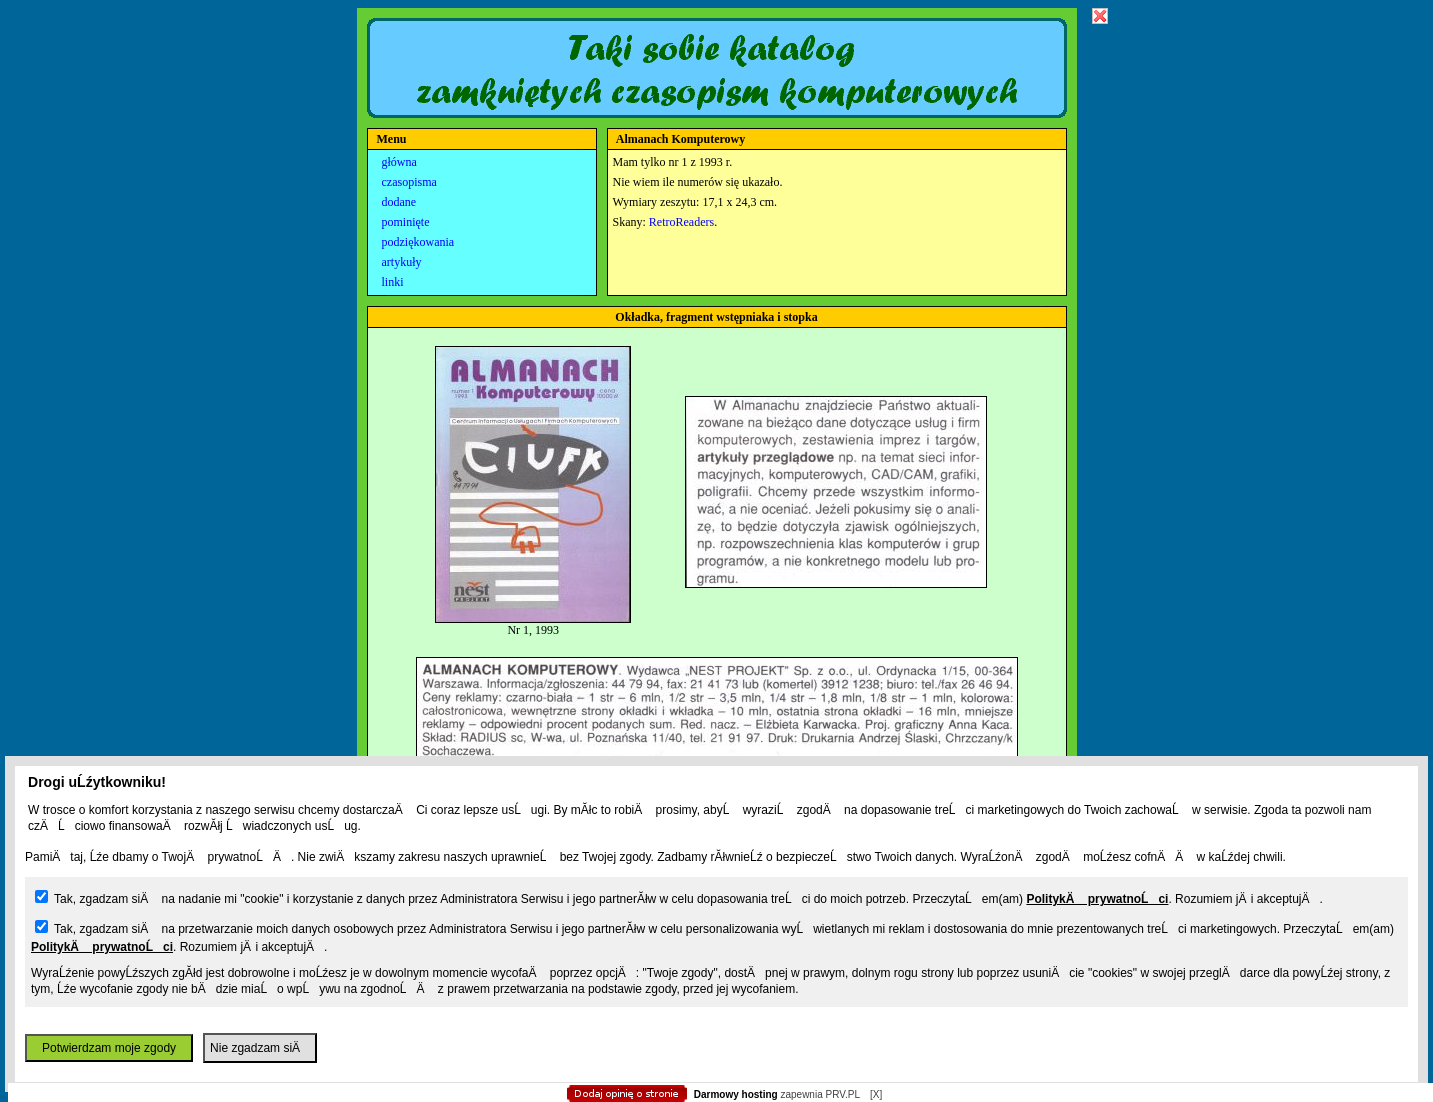 This screenshot has width=1433, height=1102. What do you see at coordinates (876, 1094) in the screenshot?
I see `[X]` at bounding box center [876, 1094].